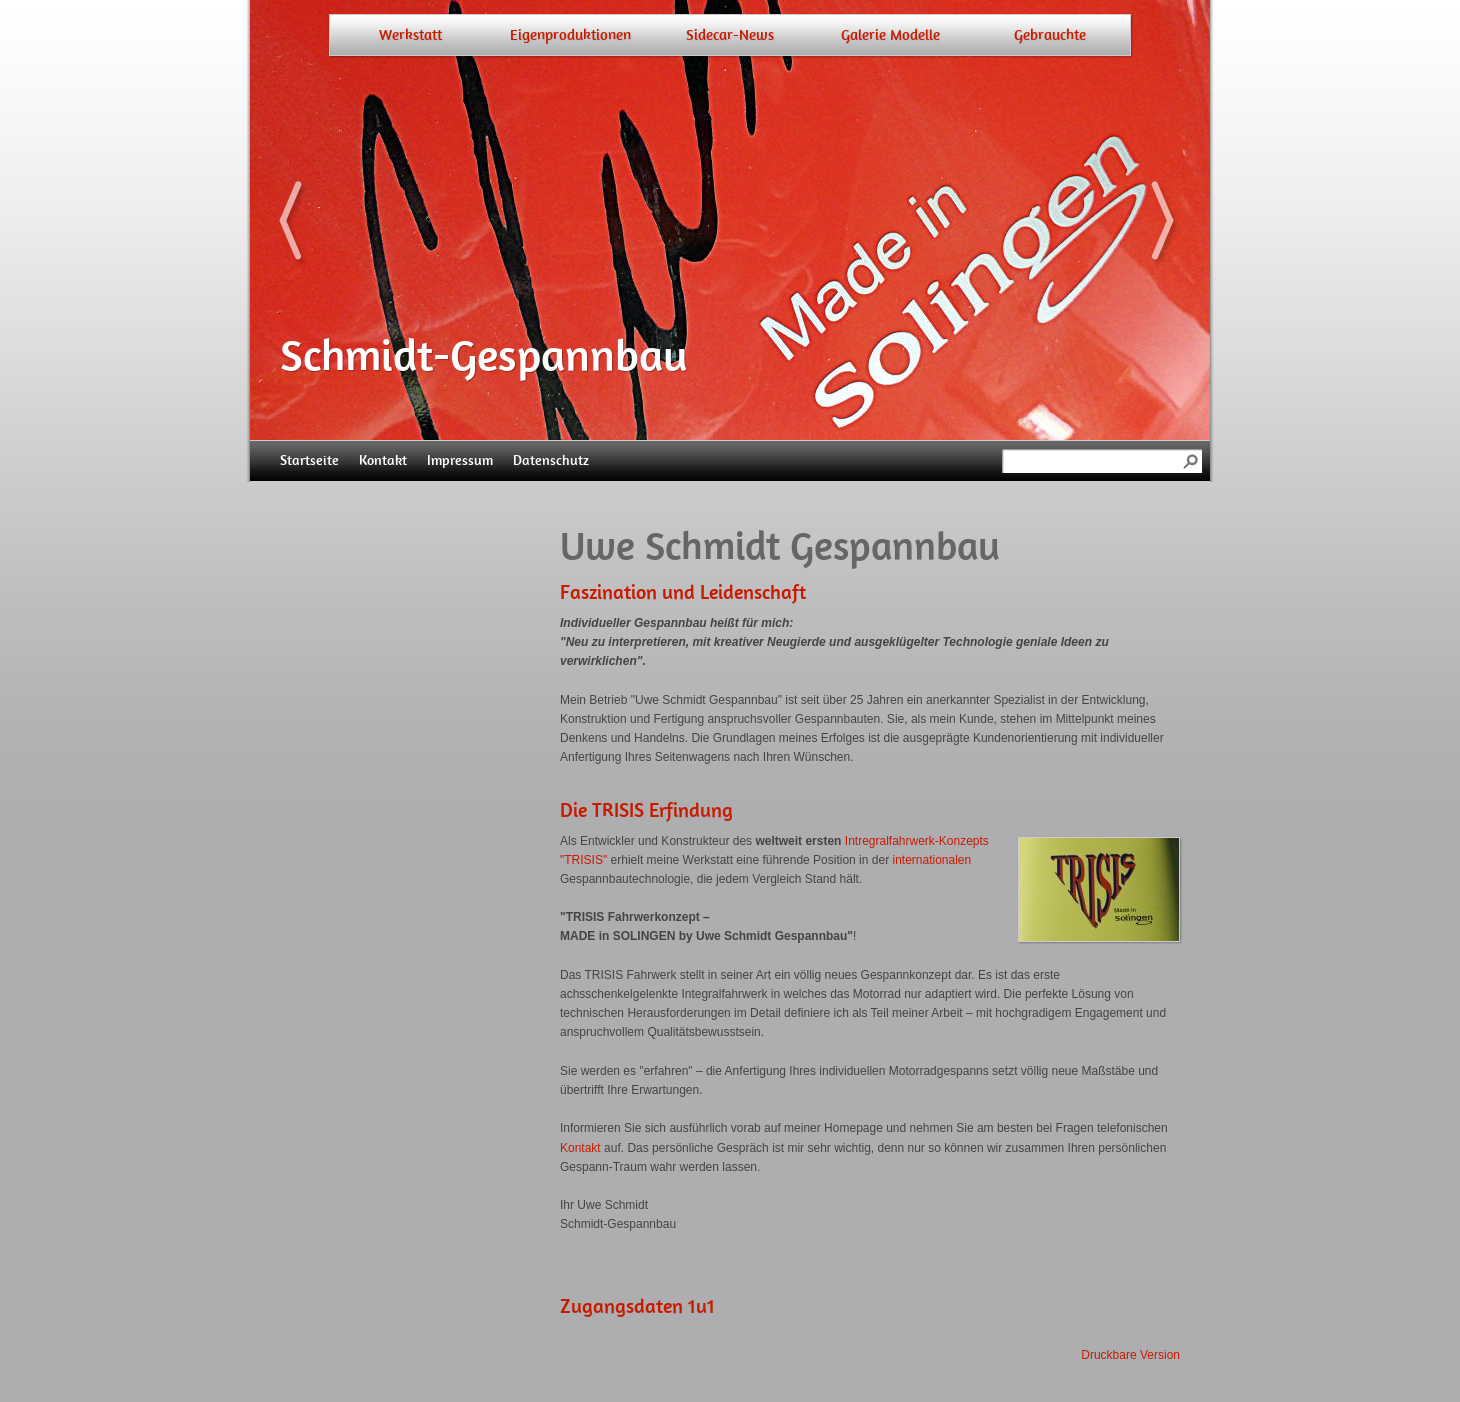 The height and width of the screenshot is (1402, 1460). What do you see at coordinates (730, 35) in the screenshot?
I see `Sidecar-News` at bounding box center [730, 35].